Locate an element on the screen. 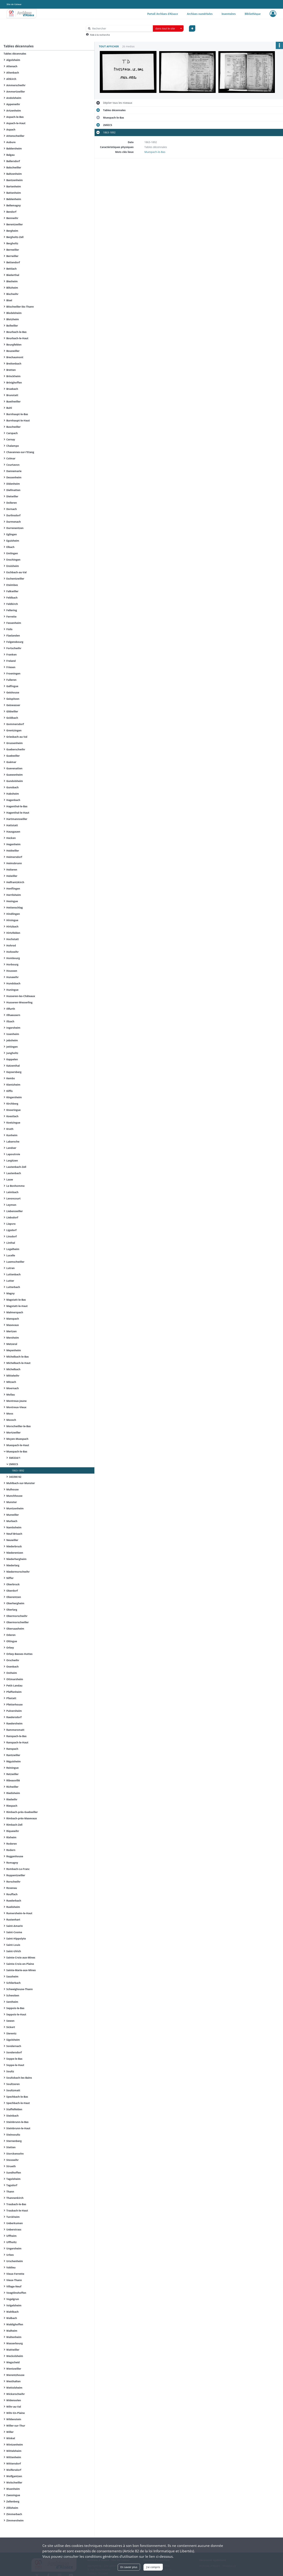 The width and height of the screenshot is (283, 2576). Galfingue is located at coordinates (12, 686).